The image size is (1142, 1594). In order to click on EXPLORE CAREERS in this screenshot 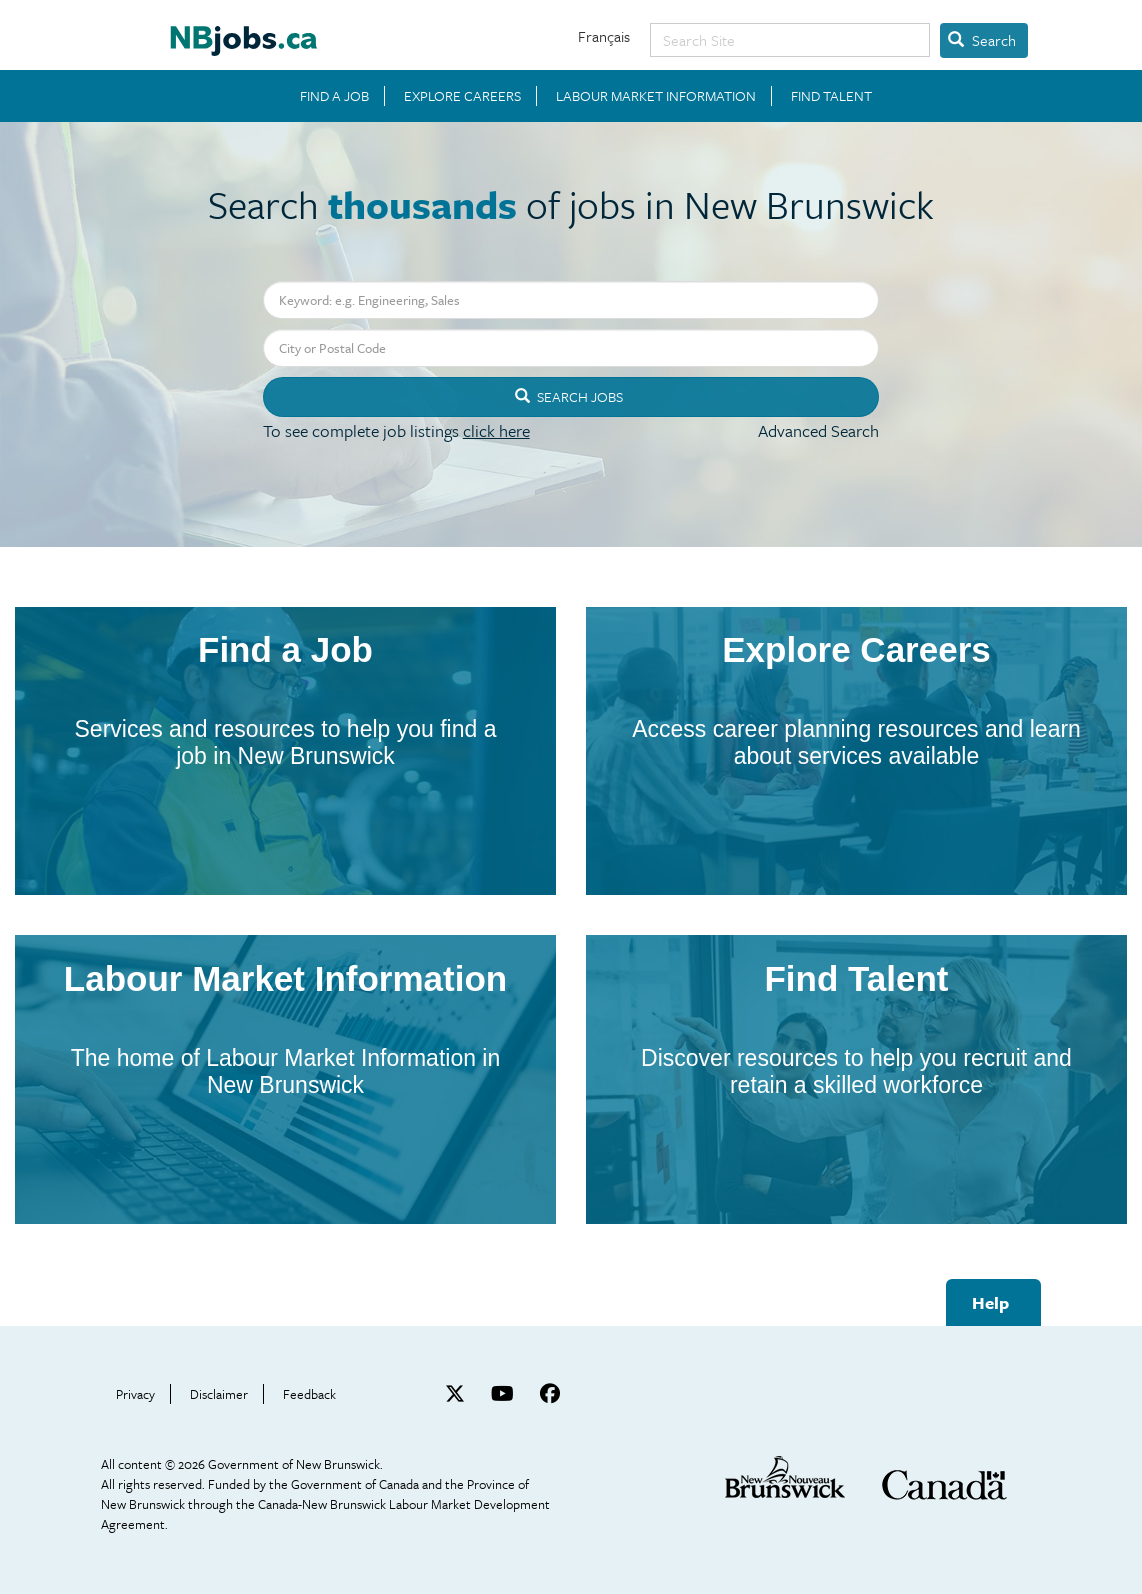, I will do `click(462, 96)`.